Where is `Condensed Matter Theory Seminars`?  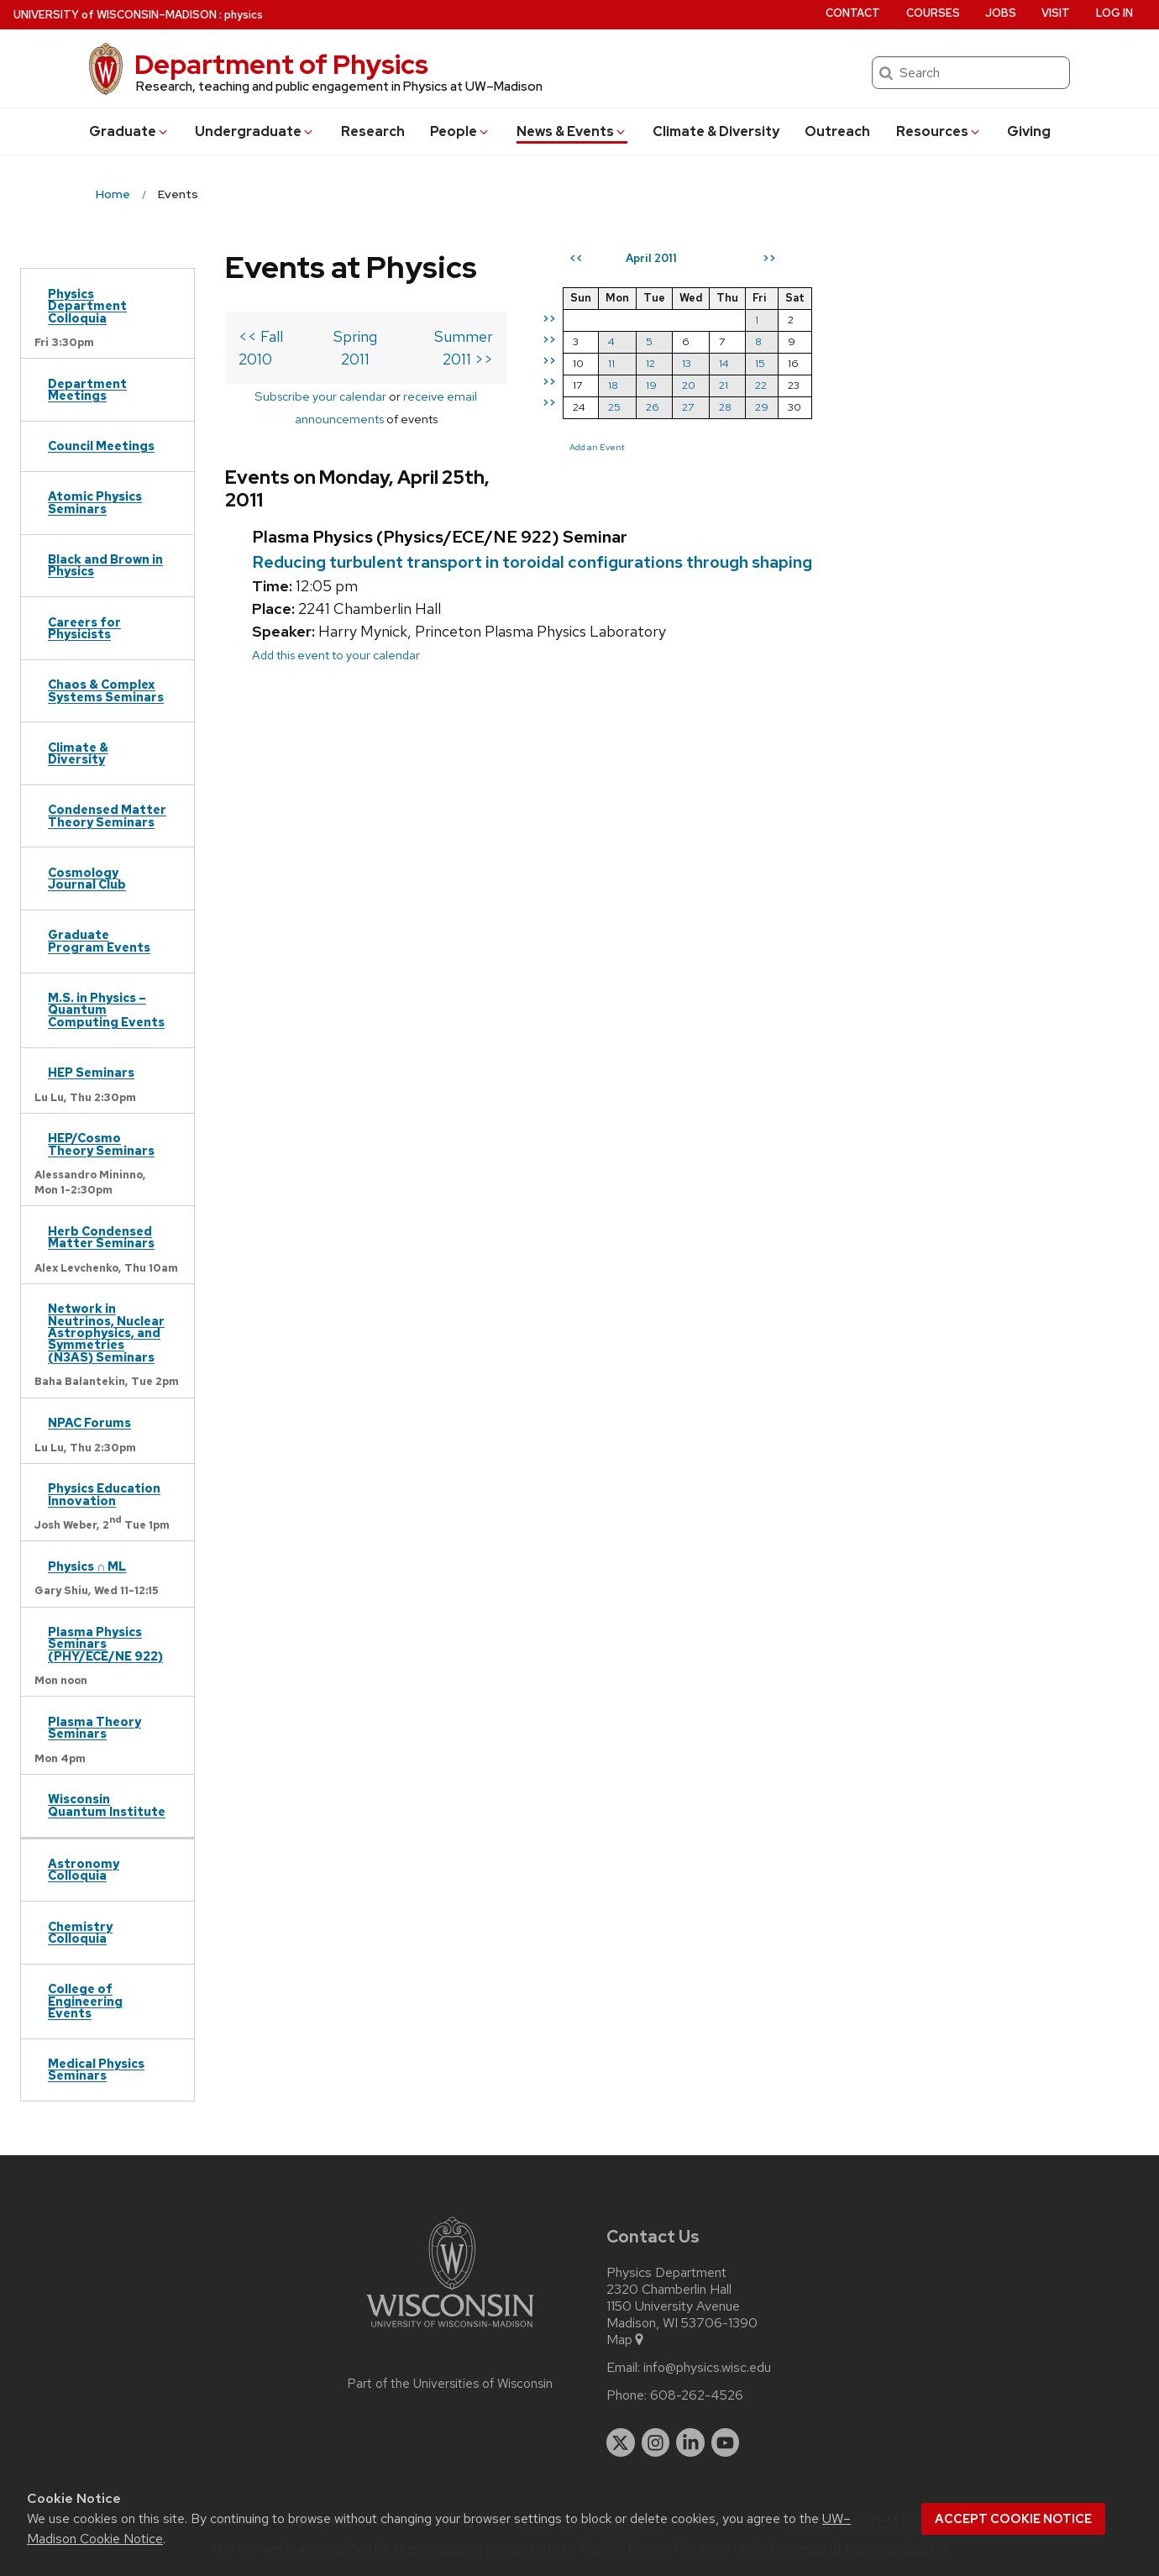 Condensed Matter Theory Seminars is located at coordinates (107, 815).